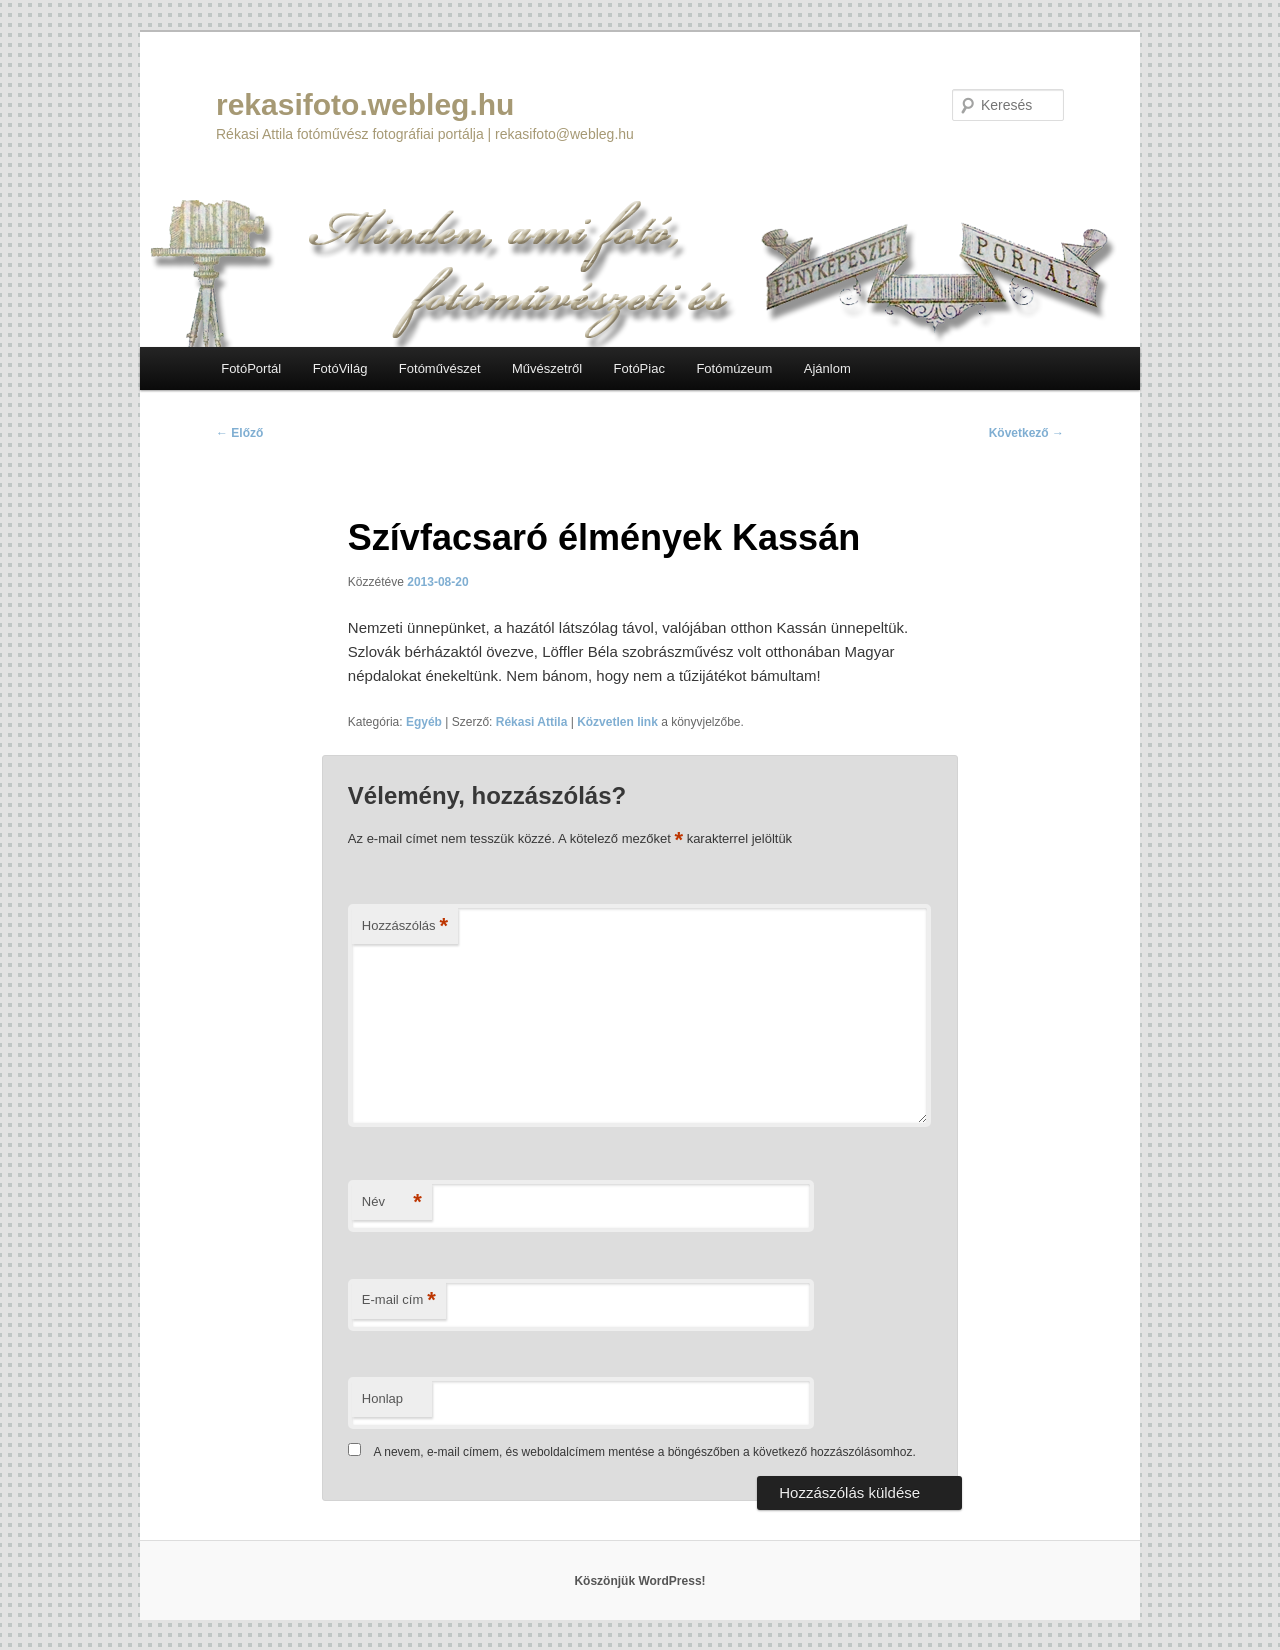 The image size is (1280, 1650). I want to click on Művészetről, so click(547, 368).